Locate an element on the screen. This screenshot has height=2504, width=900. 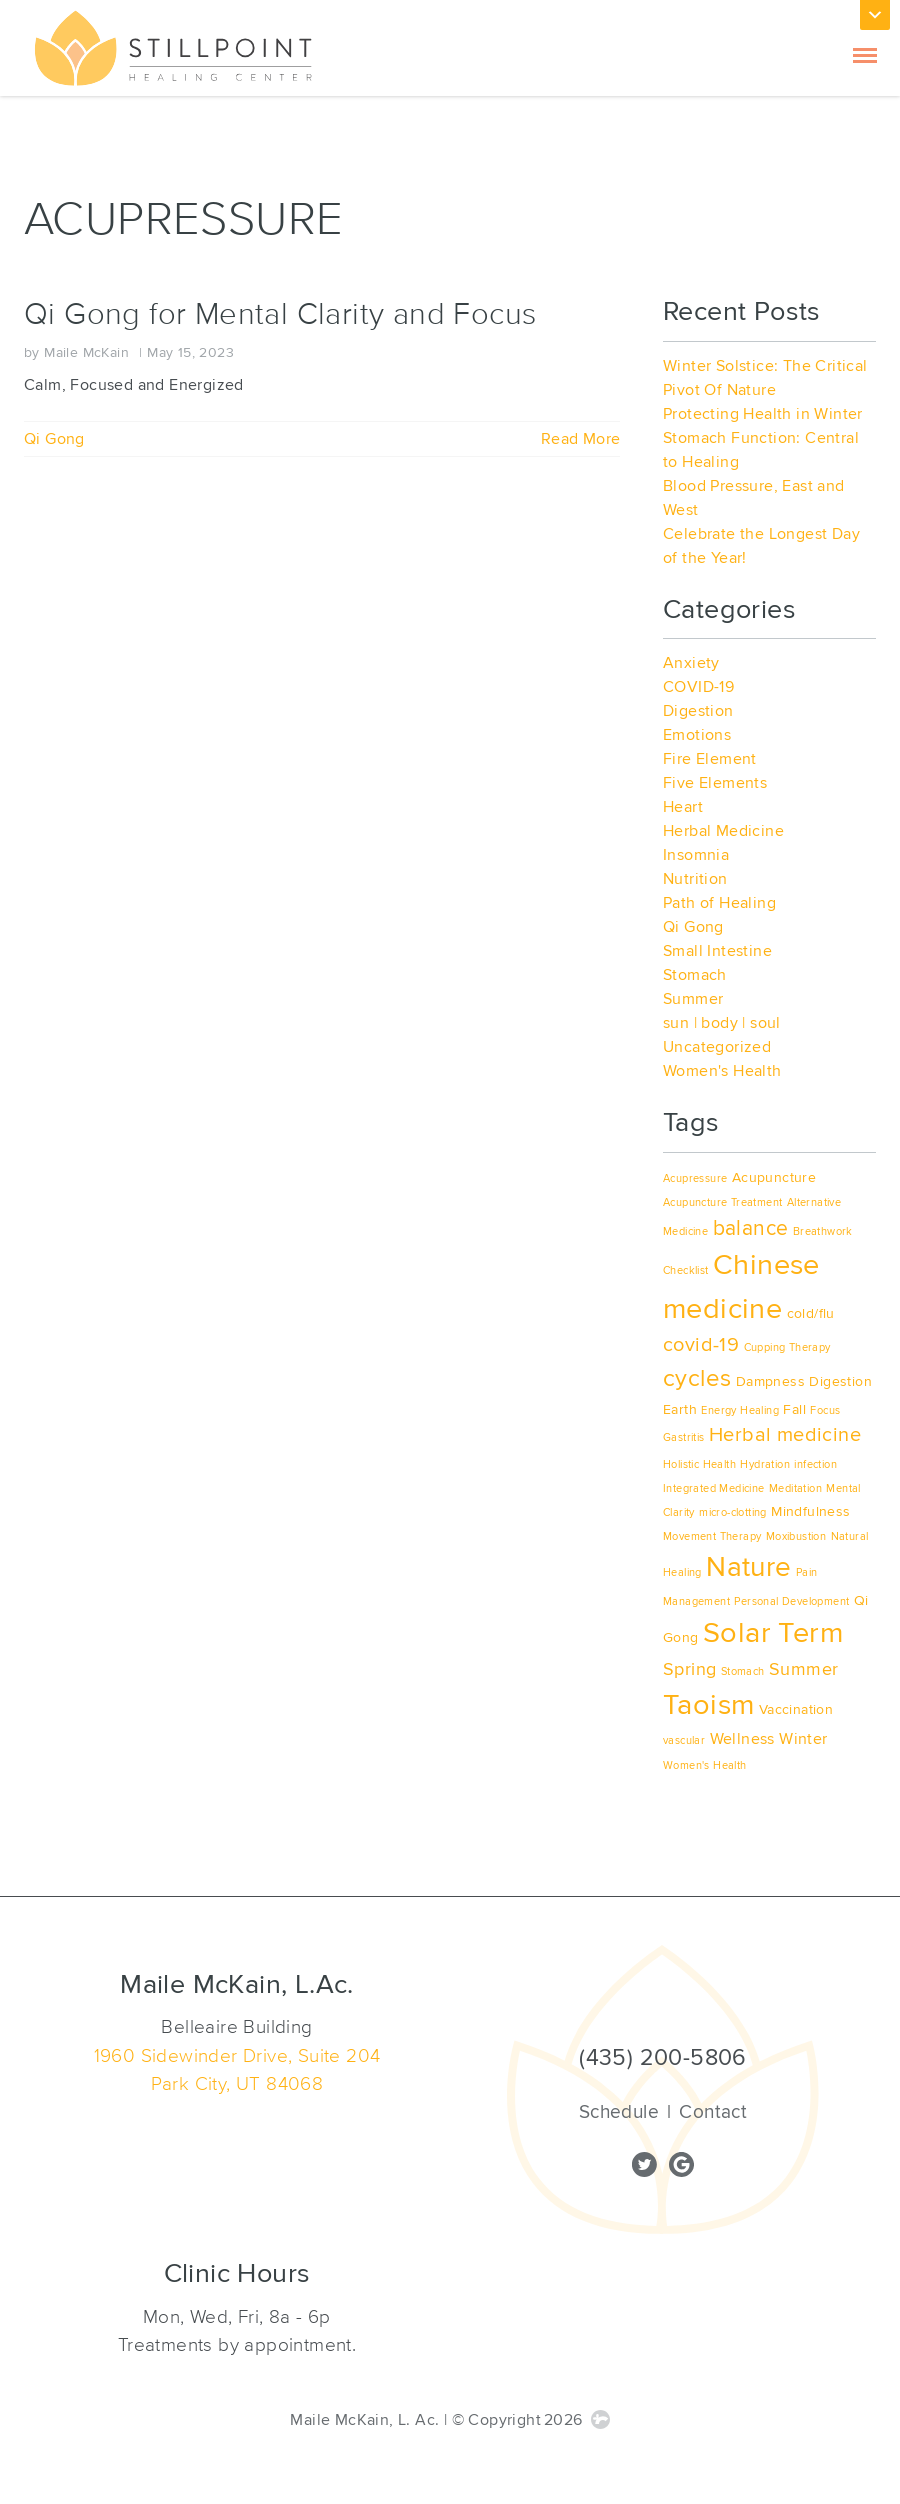
Gastritis [Gastritis (1 item)] is located at coordinates (684, 1437).